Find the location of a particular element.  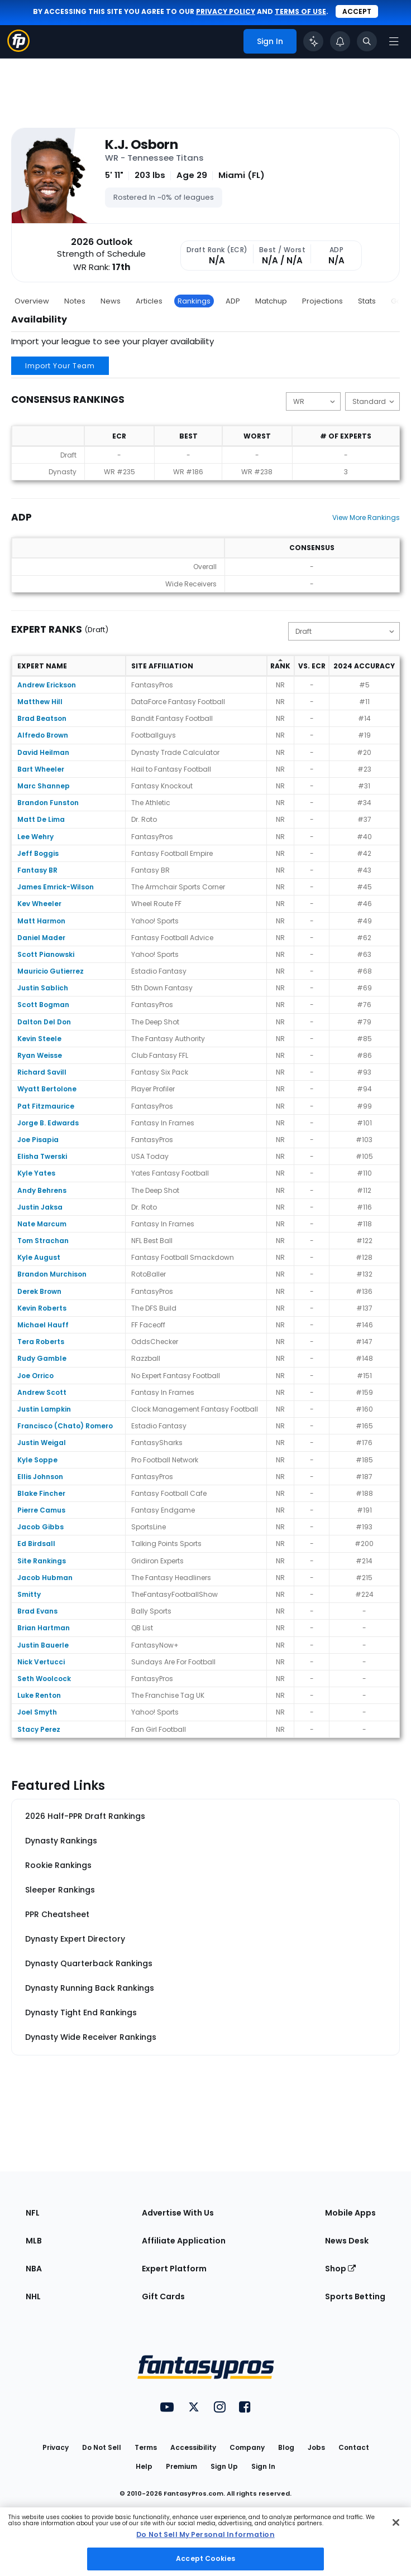

James Emrick-Wilson is located at coordinates (55, 887).